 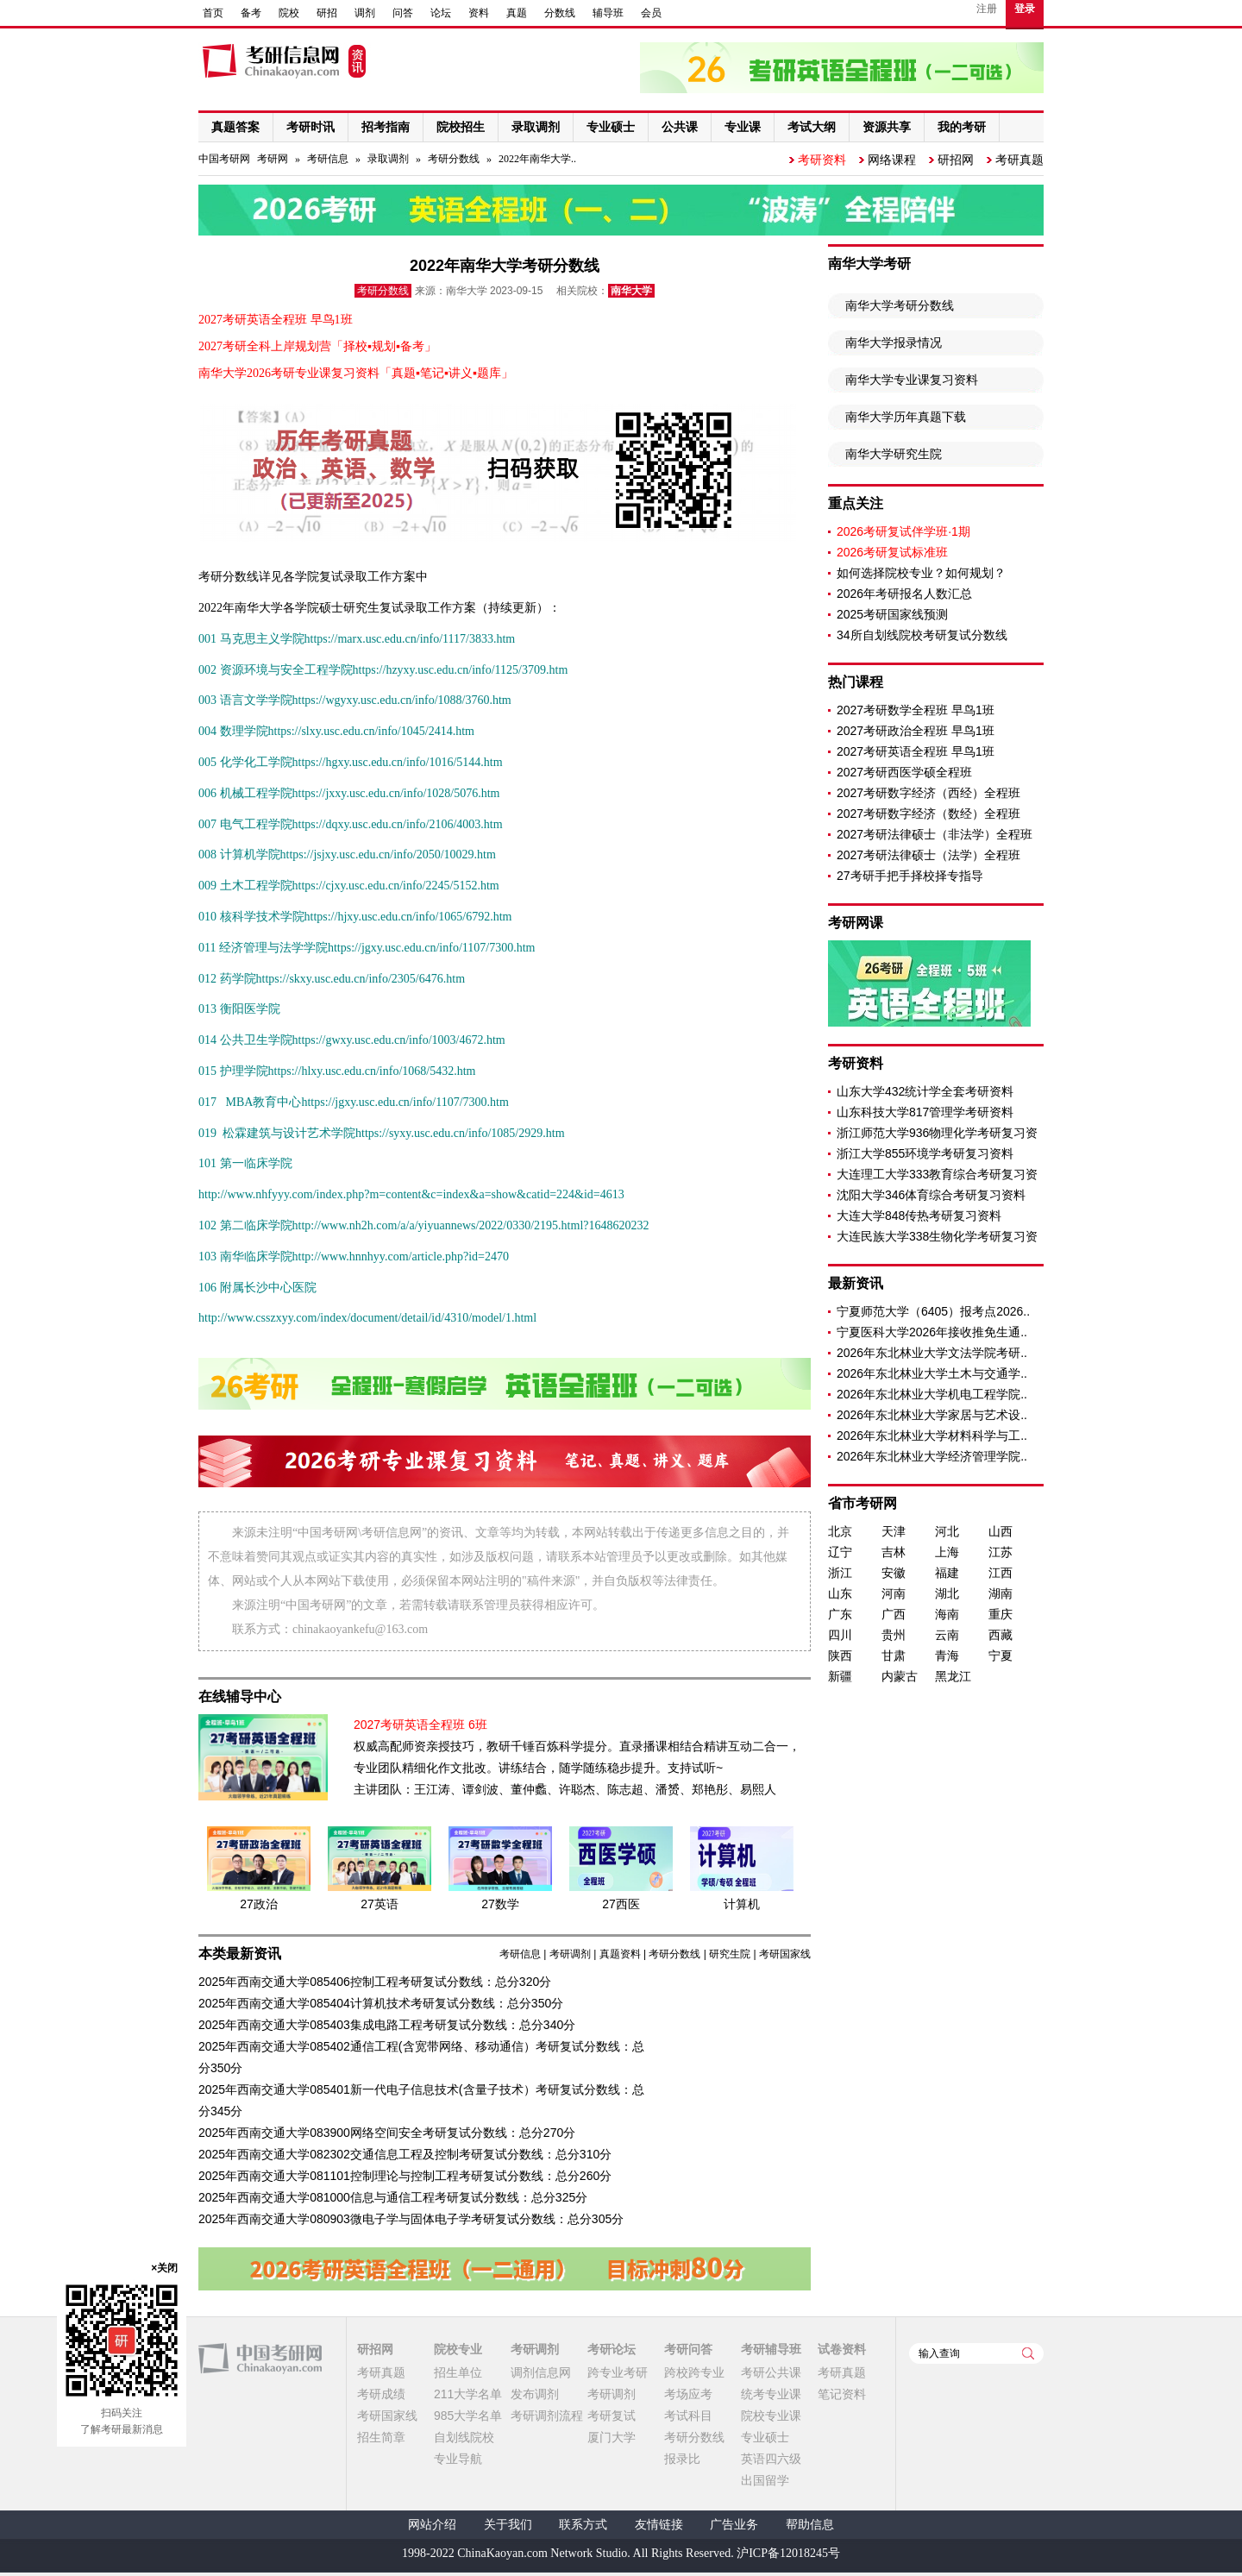 What do you see at coordinates (374, 1982) in the screenshot?
I see `2025年西南交通大学085406控制工程考研复试分数线：总分320分` at bounding box center [374, 1982].